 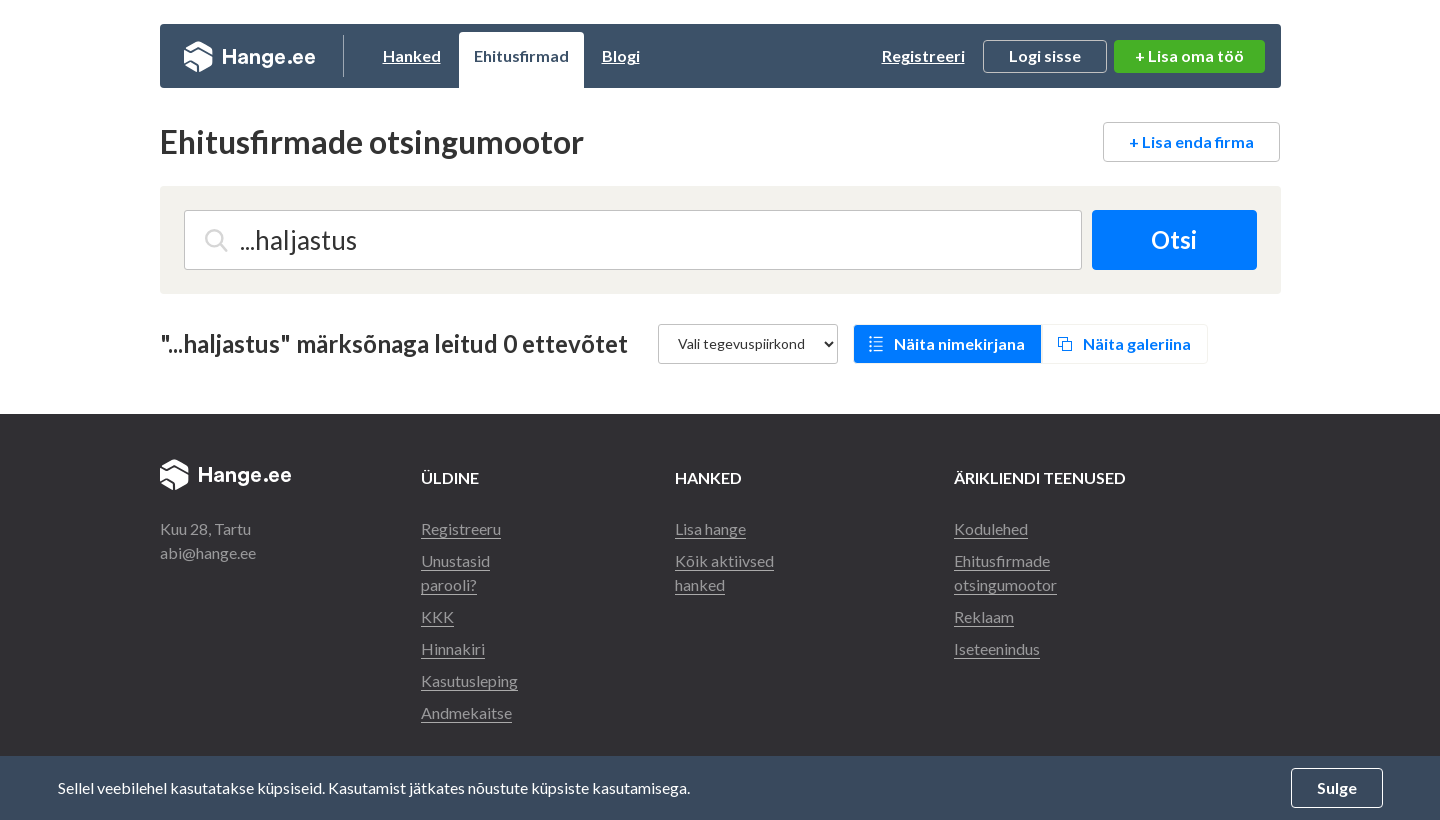 What do you see at coordinates (208, 552) in the screenshot?
I see `abi@hange.ee` at bounding box center [208, 552].